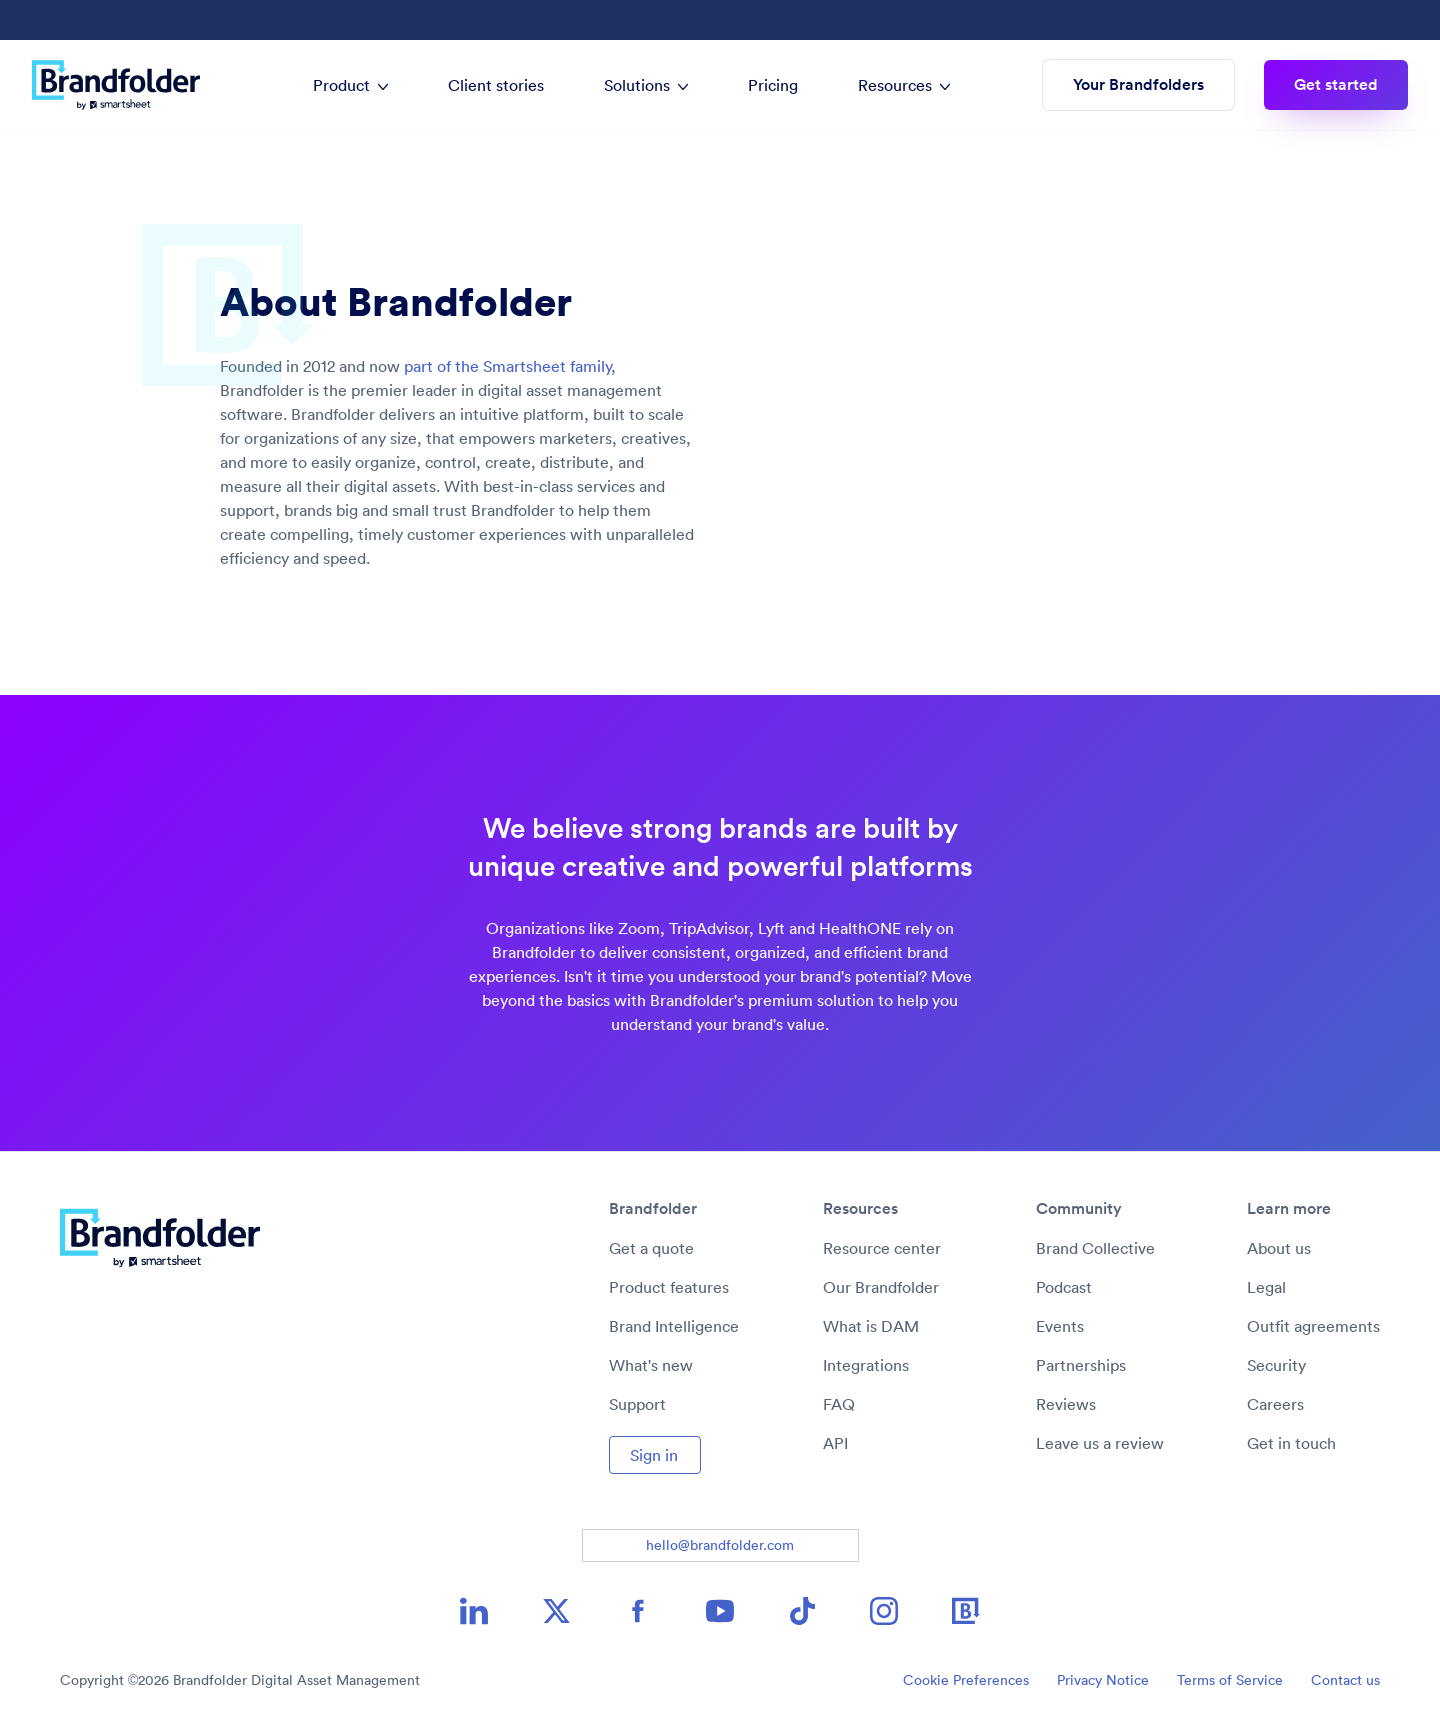  I want to click on FAQ, so click(839, 1404).